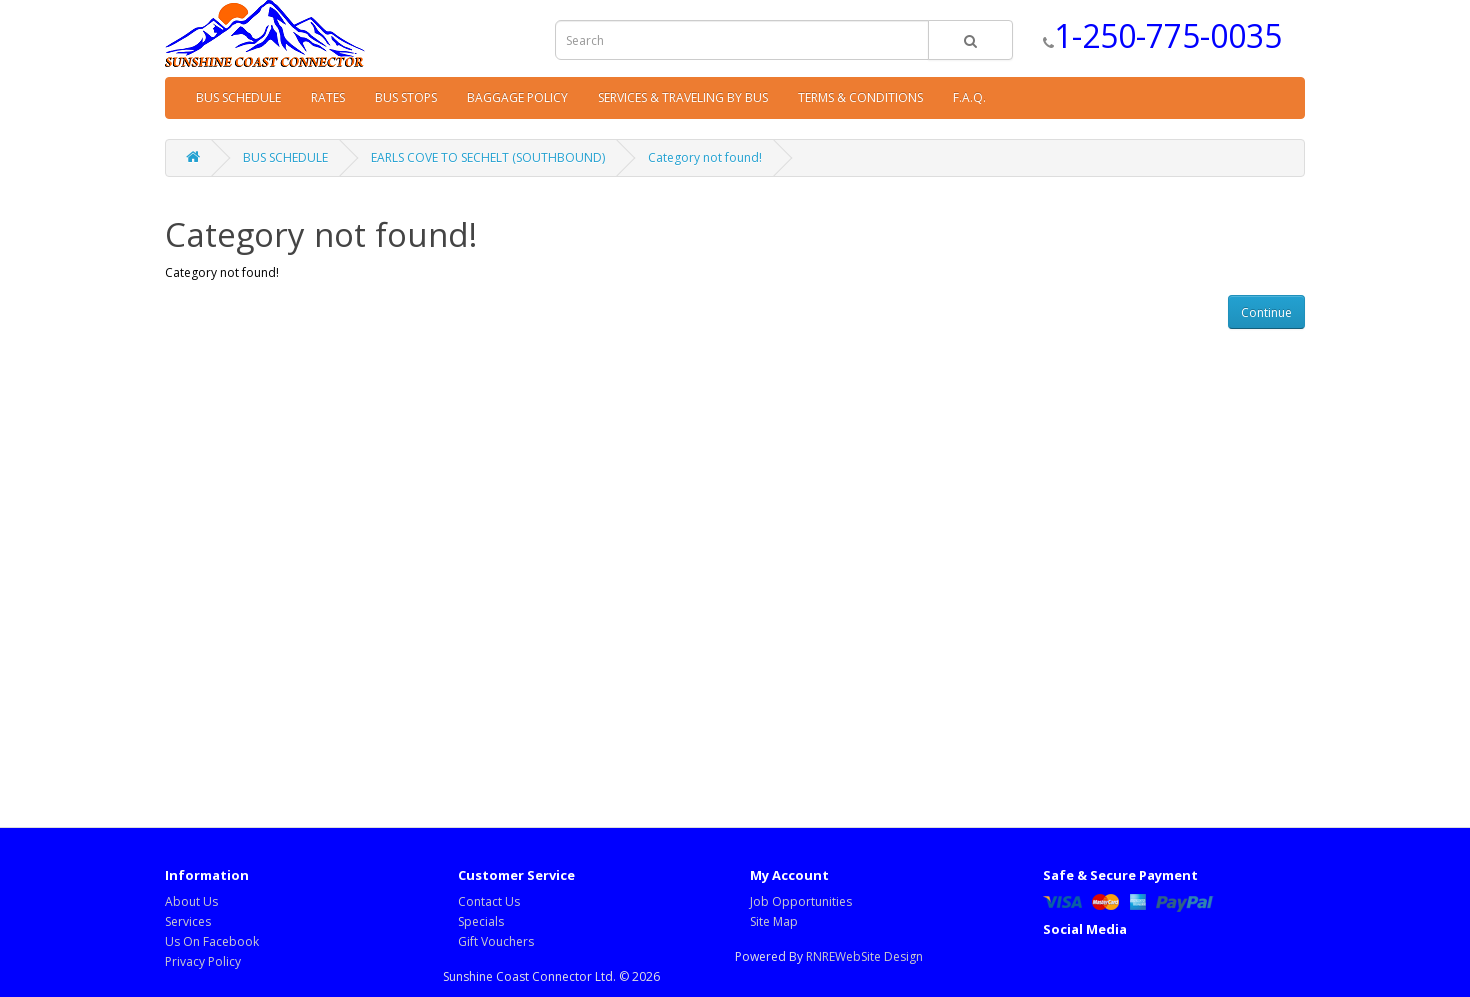 The image size is (1470, 997). I want to click on BUS SCHEDULE, so click(238, 97).